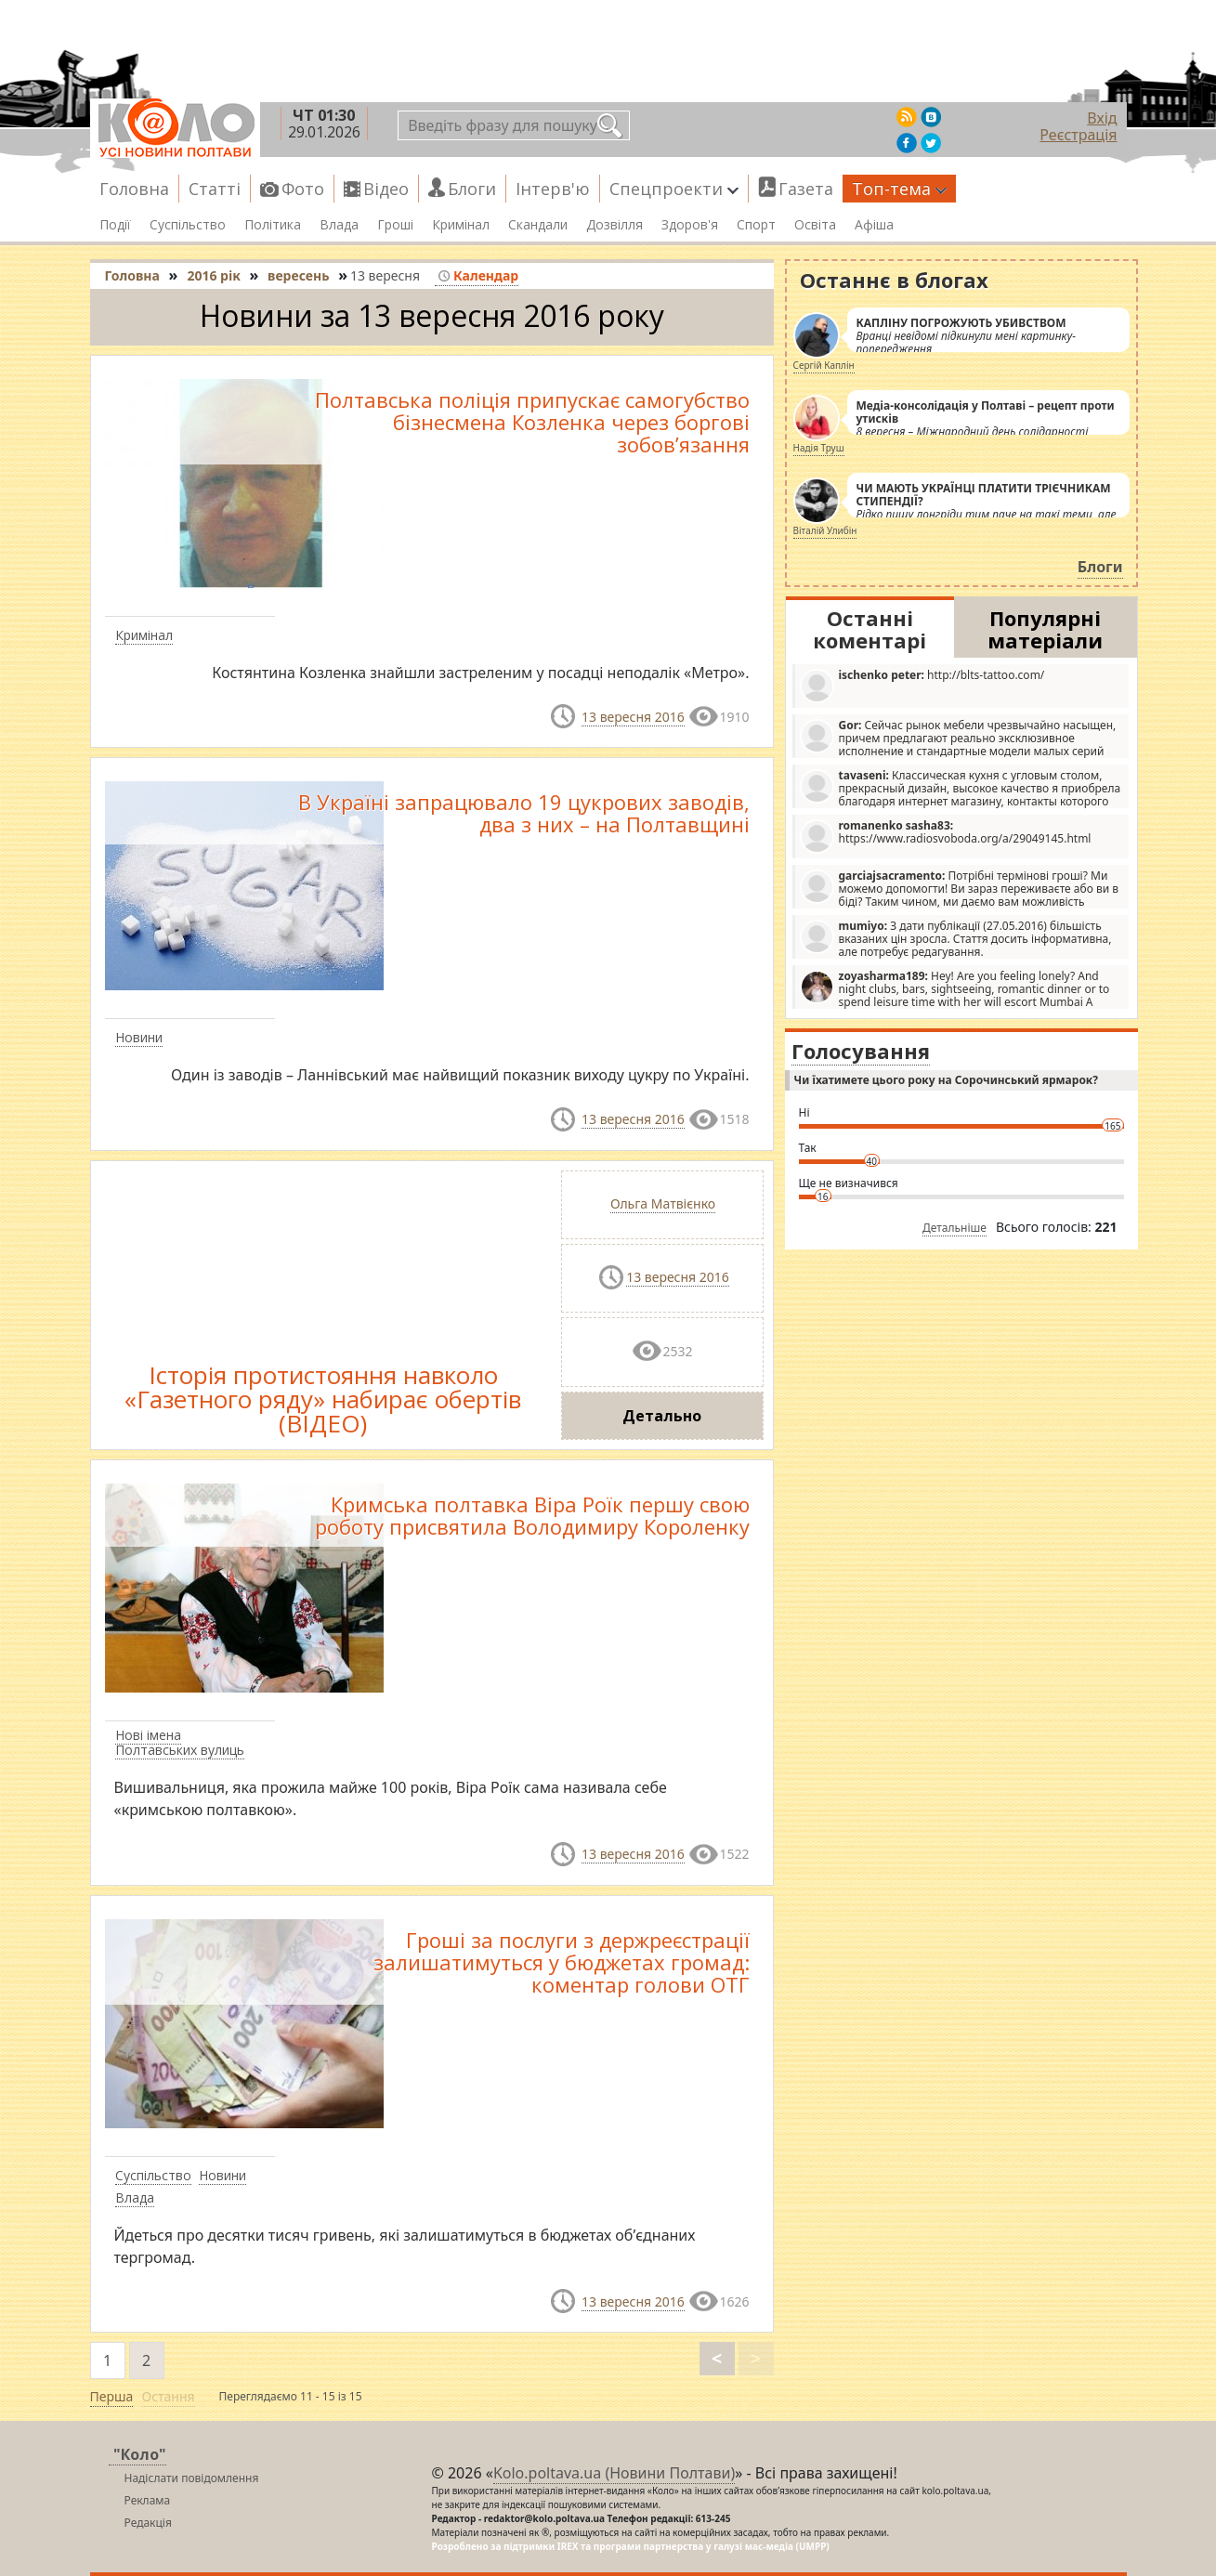 This screenshot has width=1216, height=2576. Describe the element at coordinates (168, 2396) in the screenshot. I see `Остання` at that location.